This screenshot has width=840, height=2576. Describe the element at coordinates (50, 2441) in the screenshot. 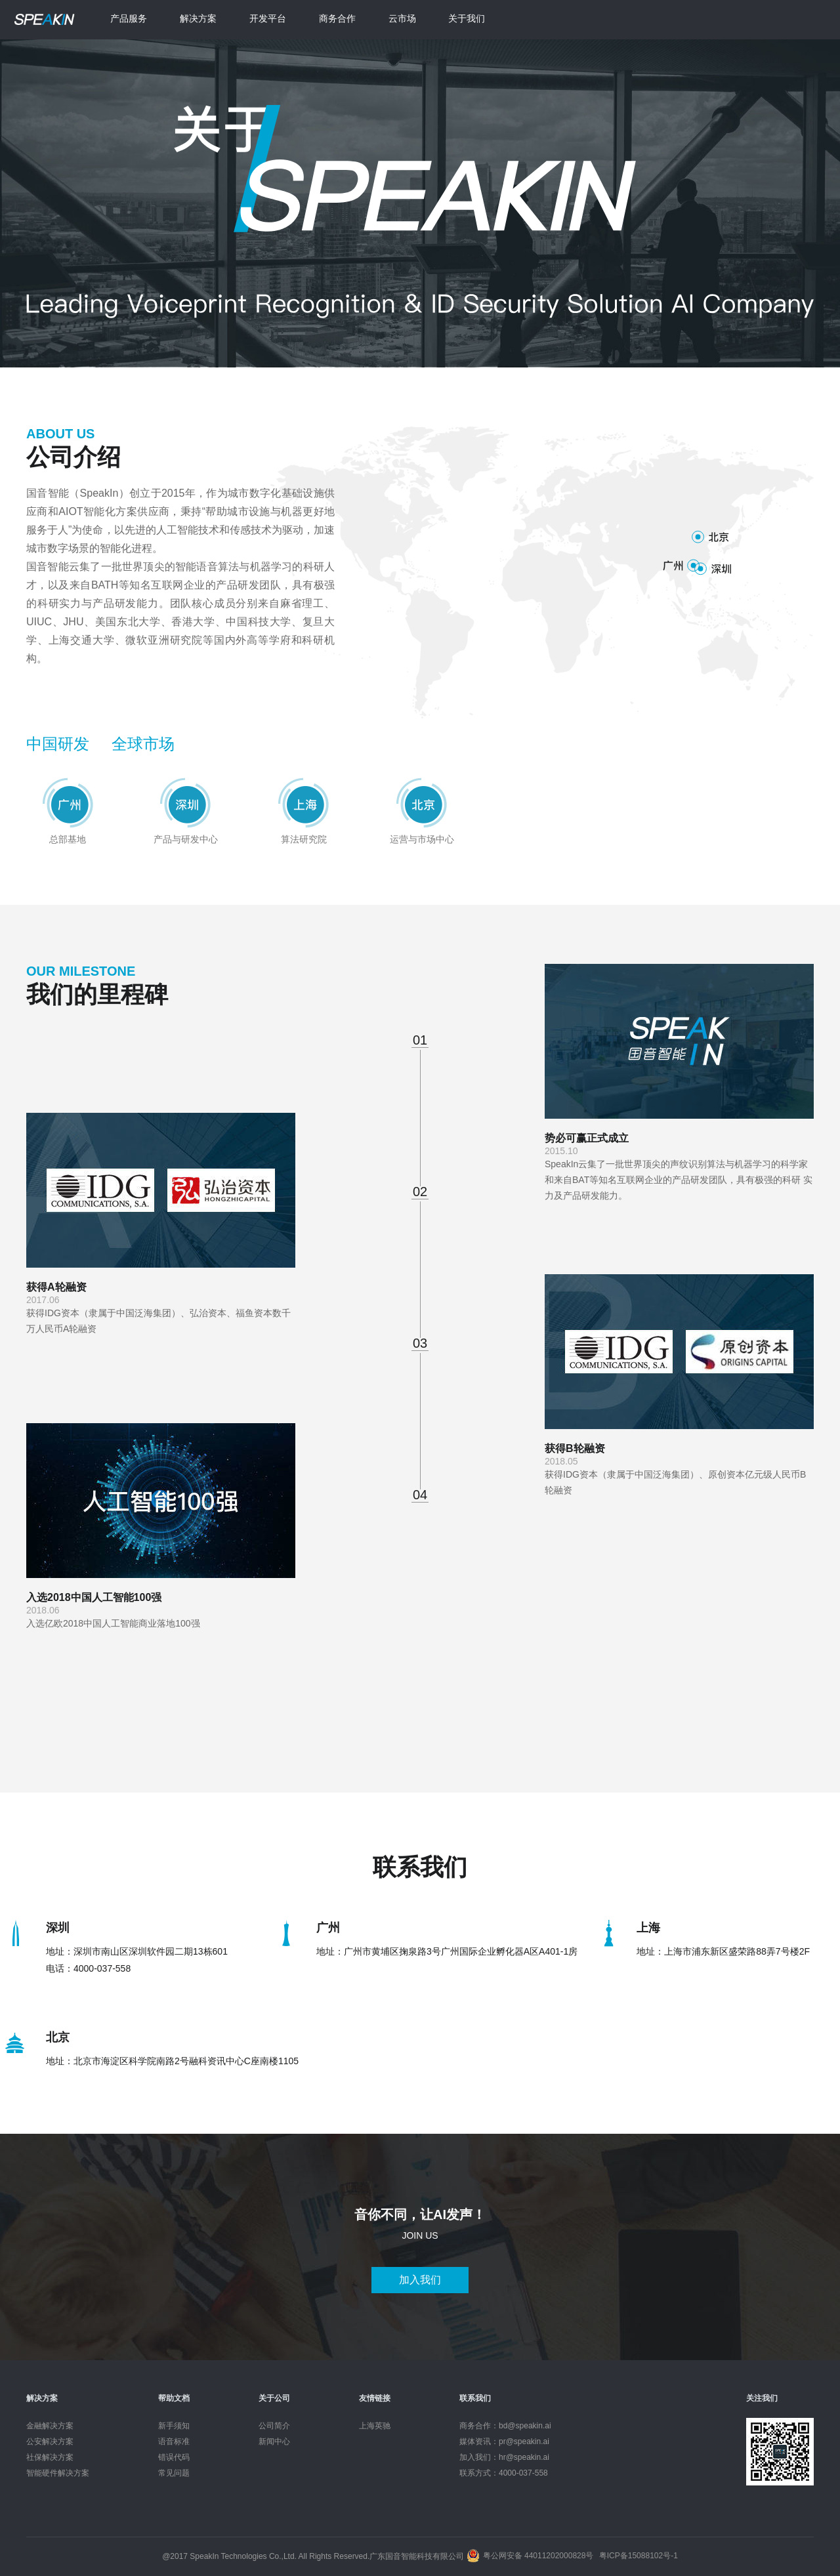

I see `公安解决方案` at that location.